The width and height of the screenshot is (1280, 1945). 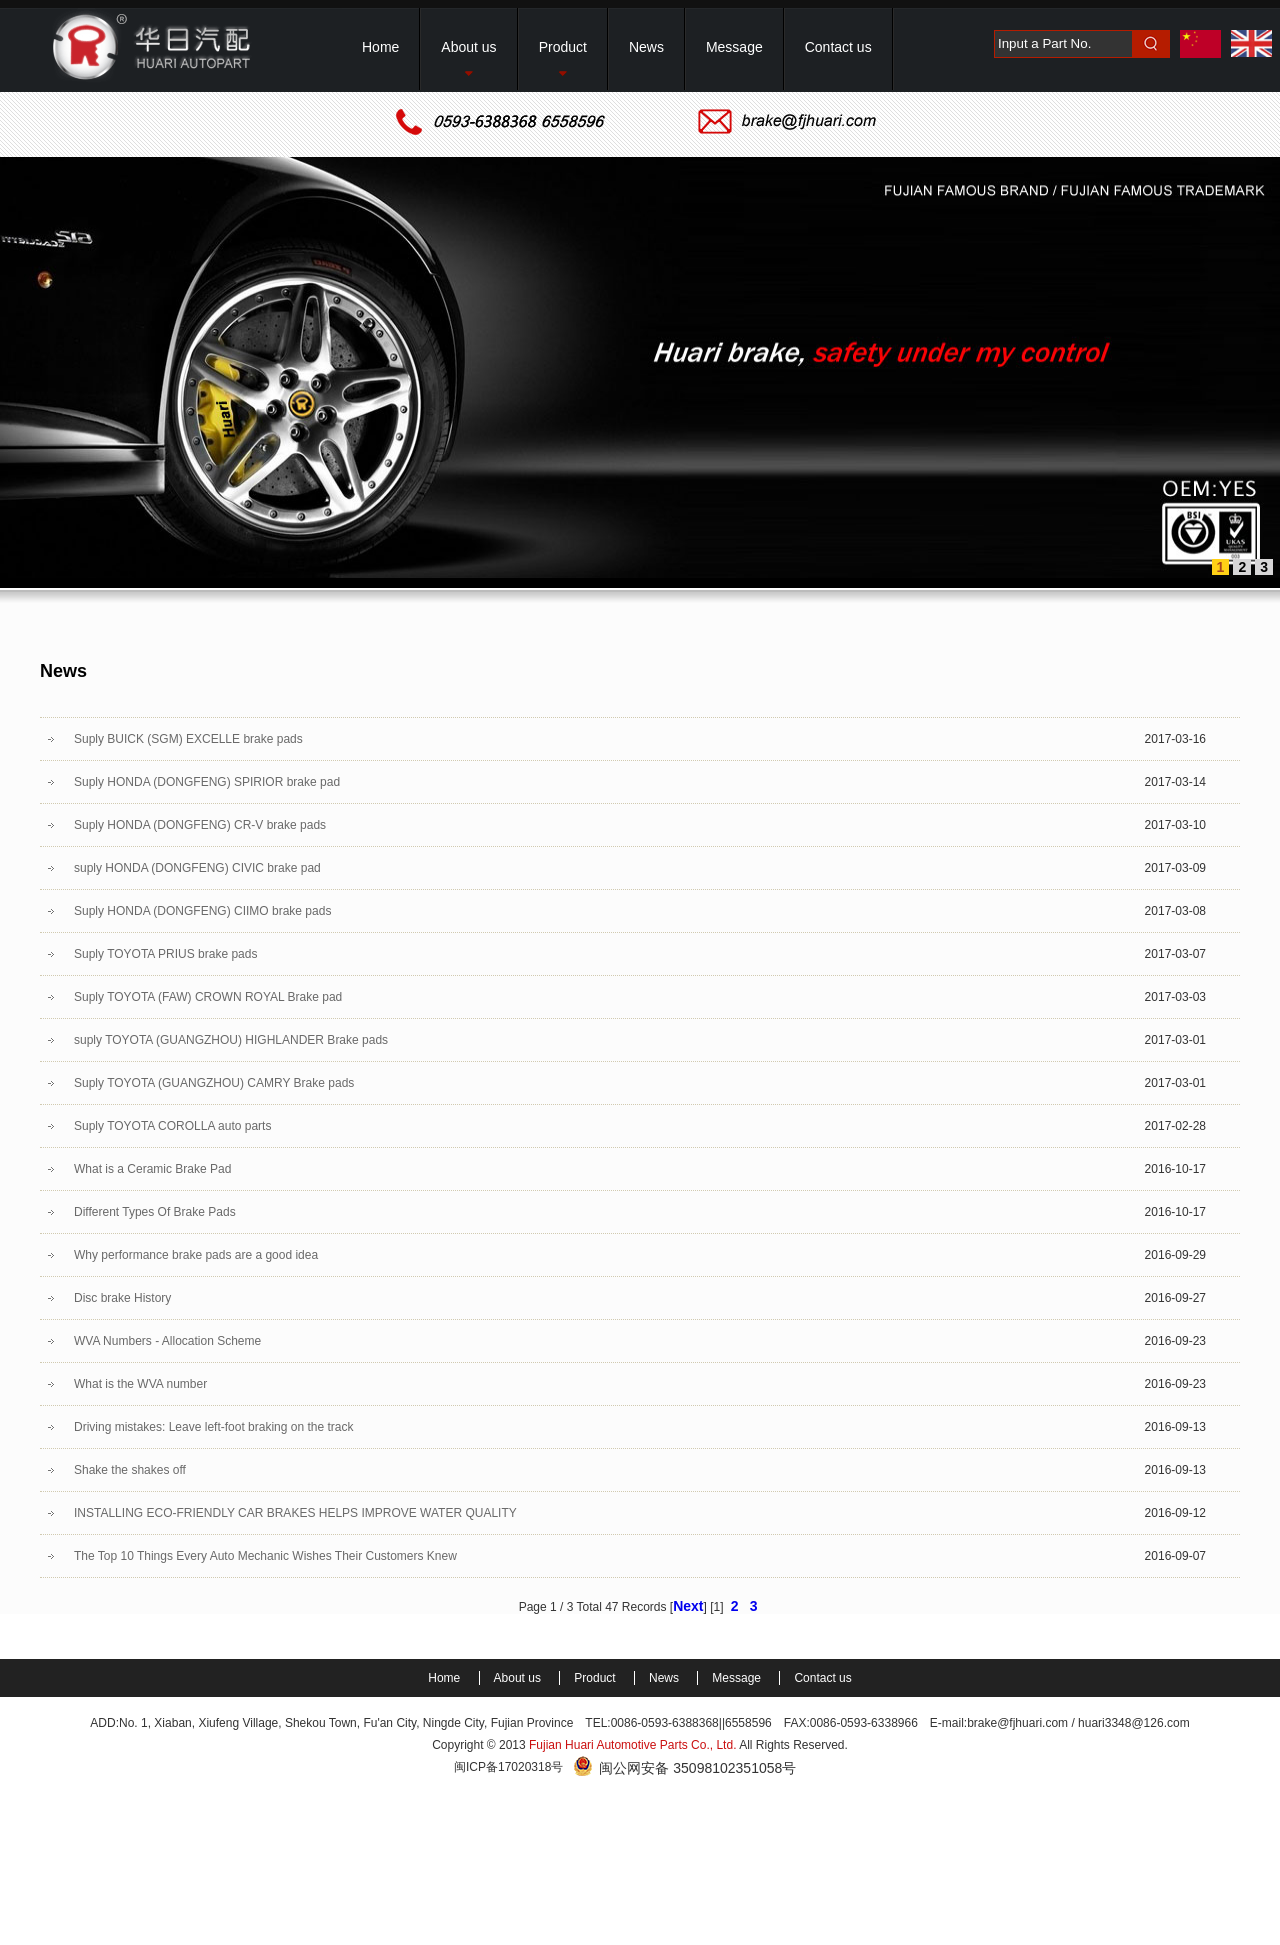 What do you see at coordinates (445, 1678) in the screenshot?
I see `Home` at bounding box center [445, 1678].